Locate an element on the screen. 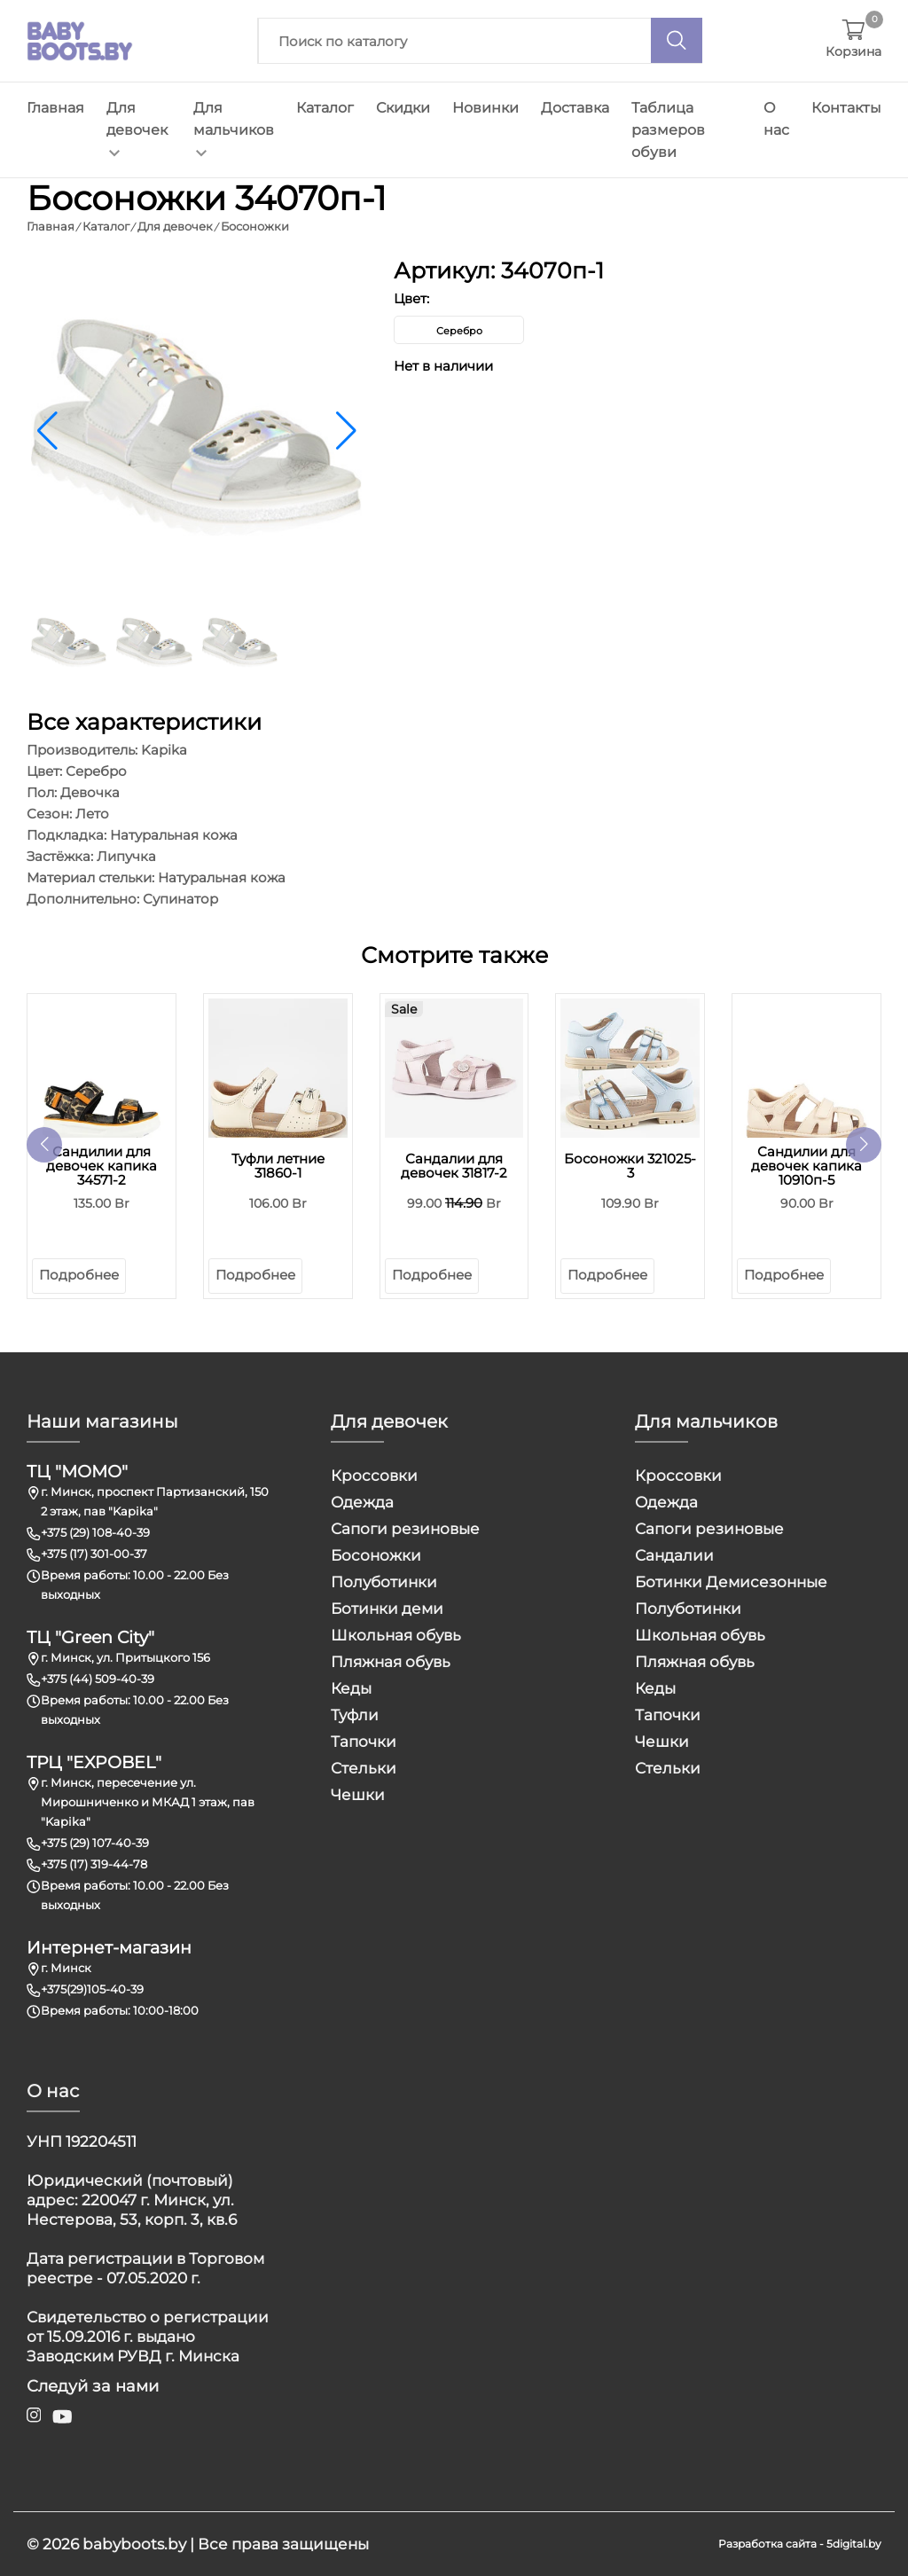 The width and height of the screenshot is (908, 2576). Таблица размеров обуви is located at coordinates (668, 130).